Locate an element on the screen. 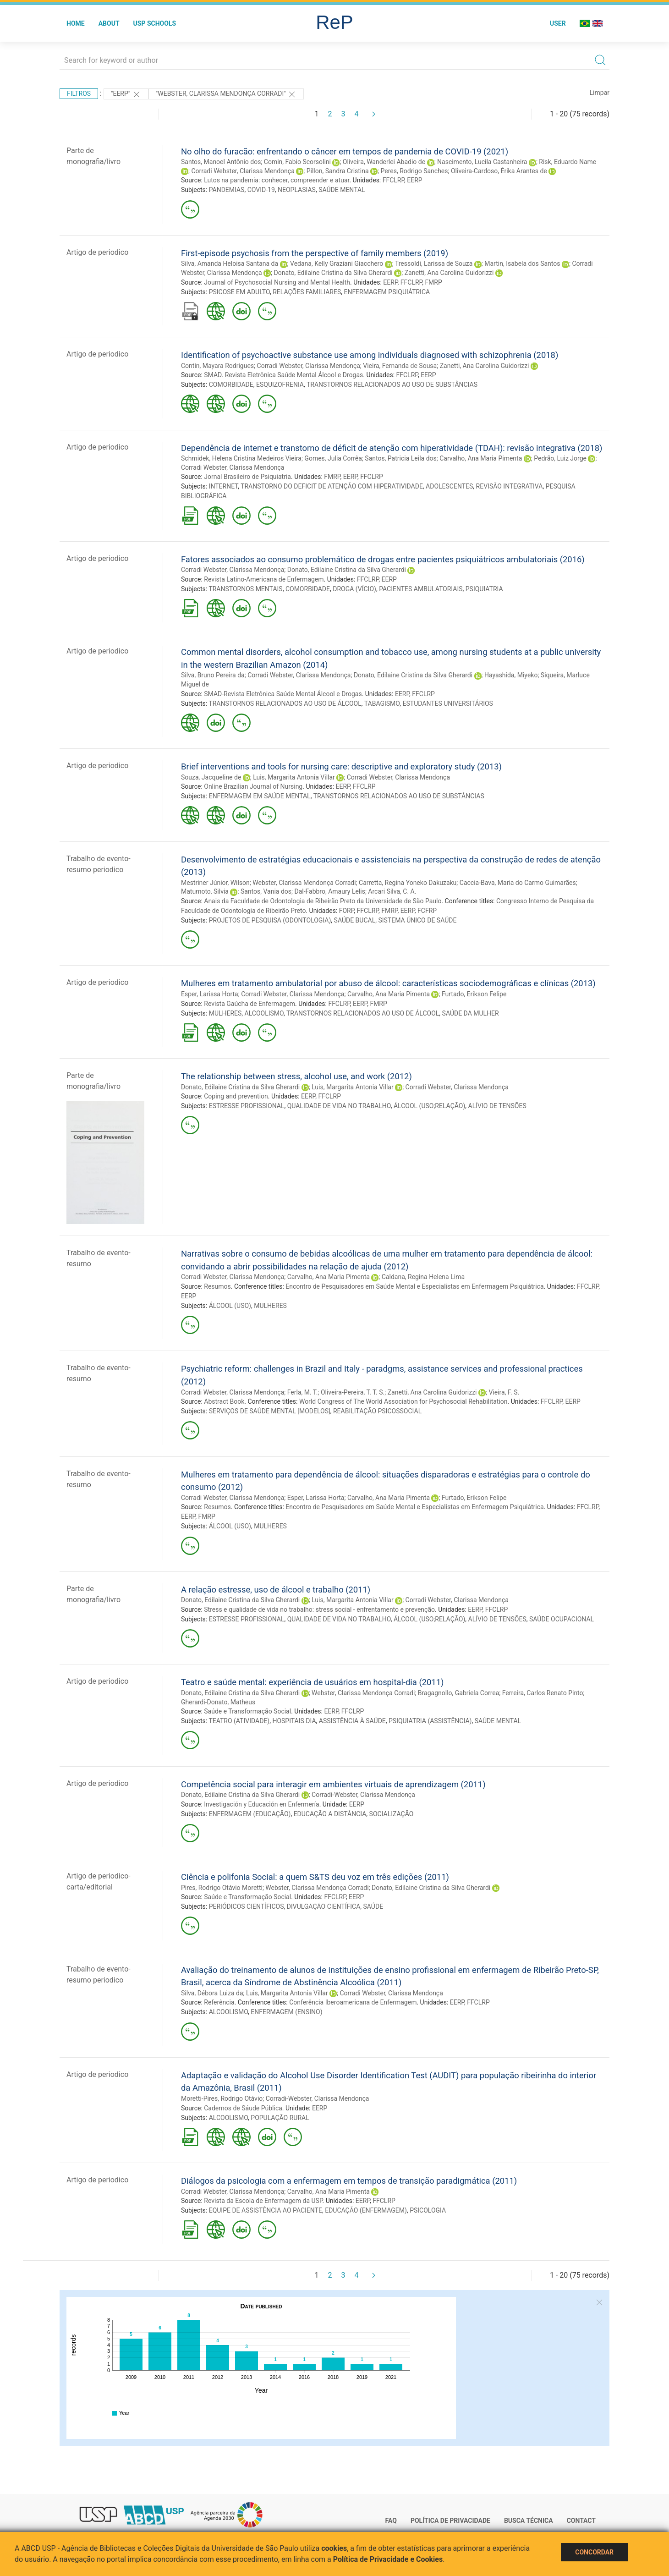 The image size is (669, 2576). The relationship between stress, alcohol use, and work (2012) is located at coordinates (296, 1076).